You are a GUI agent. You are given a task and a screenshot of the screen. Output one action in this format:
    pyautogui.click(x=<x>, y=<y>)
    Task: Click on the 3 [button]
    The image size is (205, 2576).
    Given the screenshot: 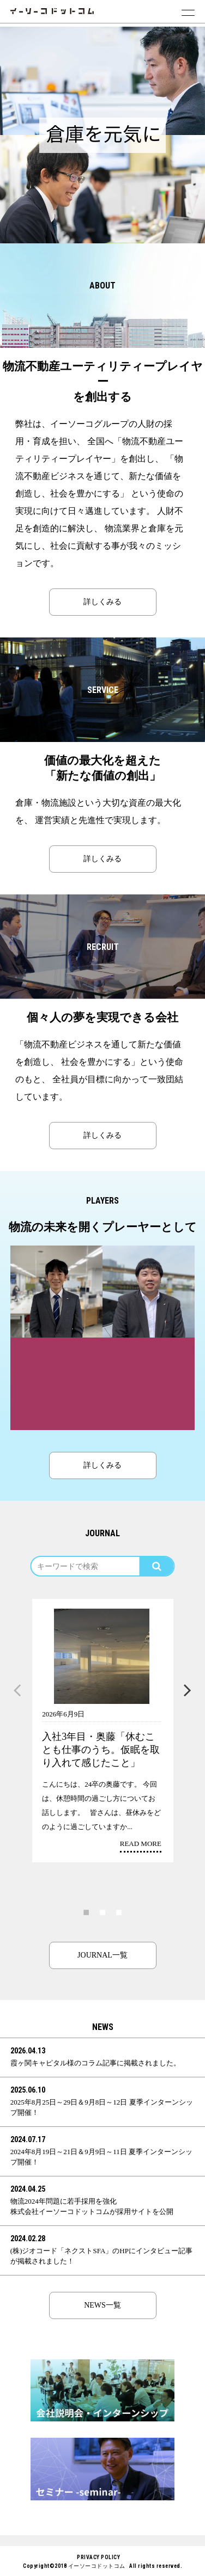 What is the action you would take?
    pyautogui.click(x=118, y=1911)
    